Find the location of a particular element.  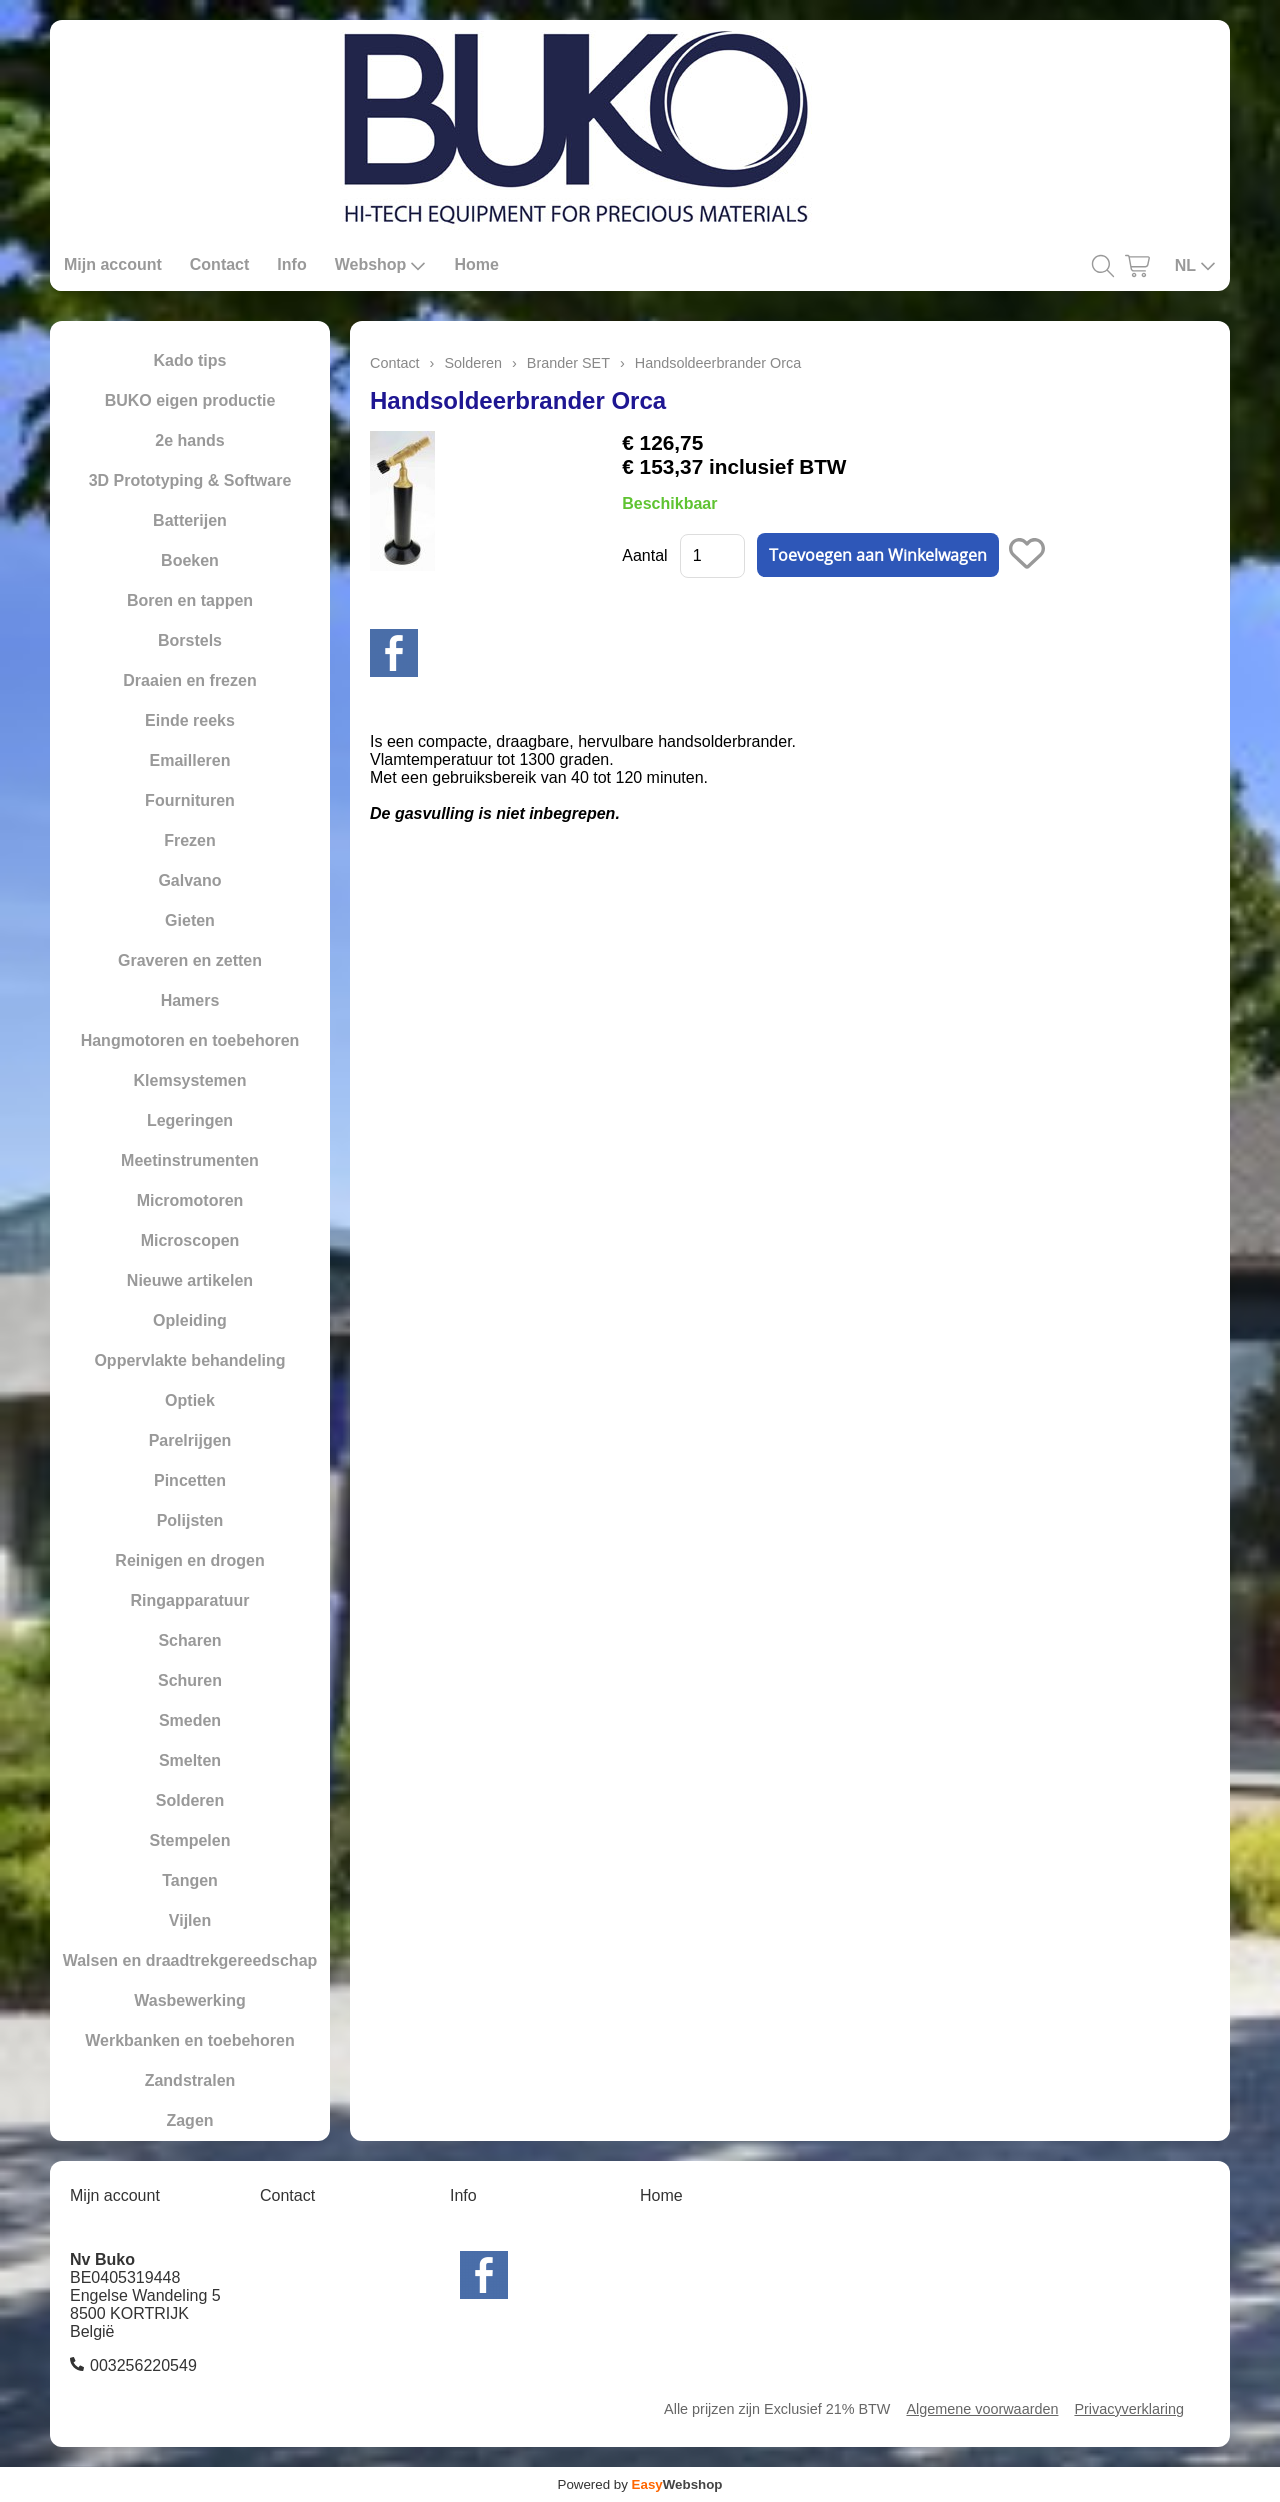

Webshop is located at coordinates (381, 265).